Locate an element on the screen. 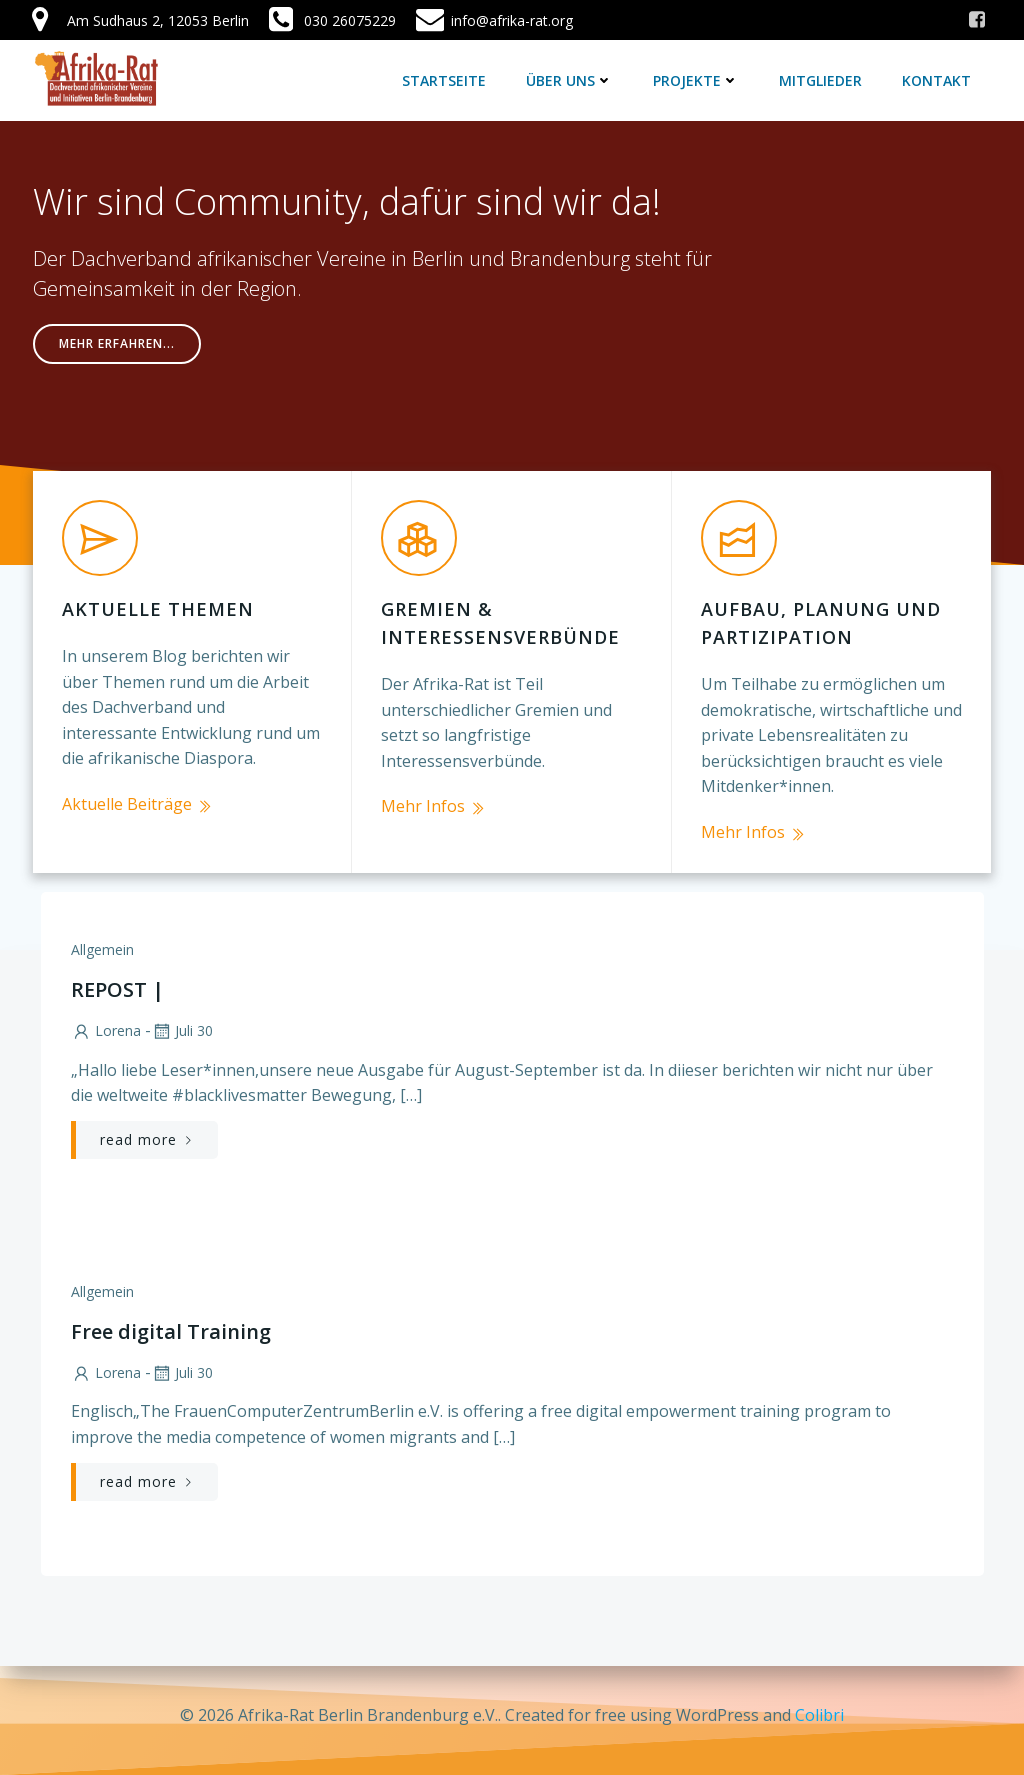 This screenshot has height=1775, width=1024. lorena is located at coordinates (105, 1022).